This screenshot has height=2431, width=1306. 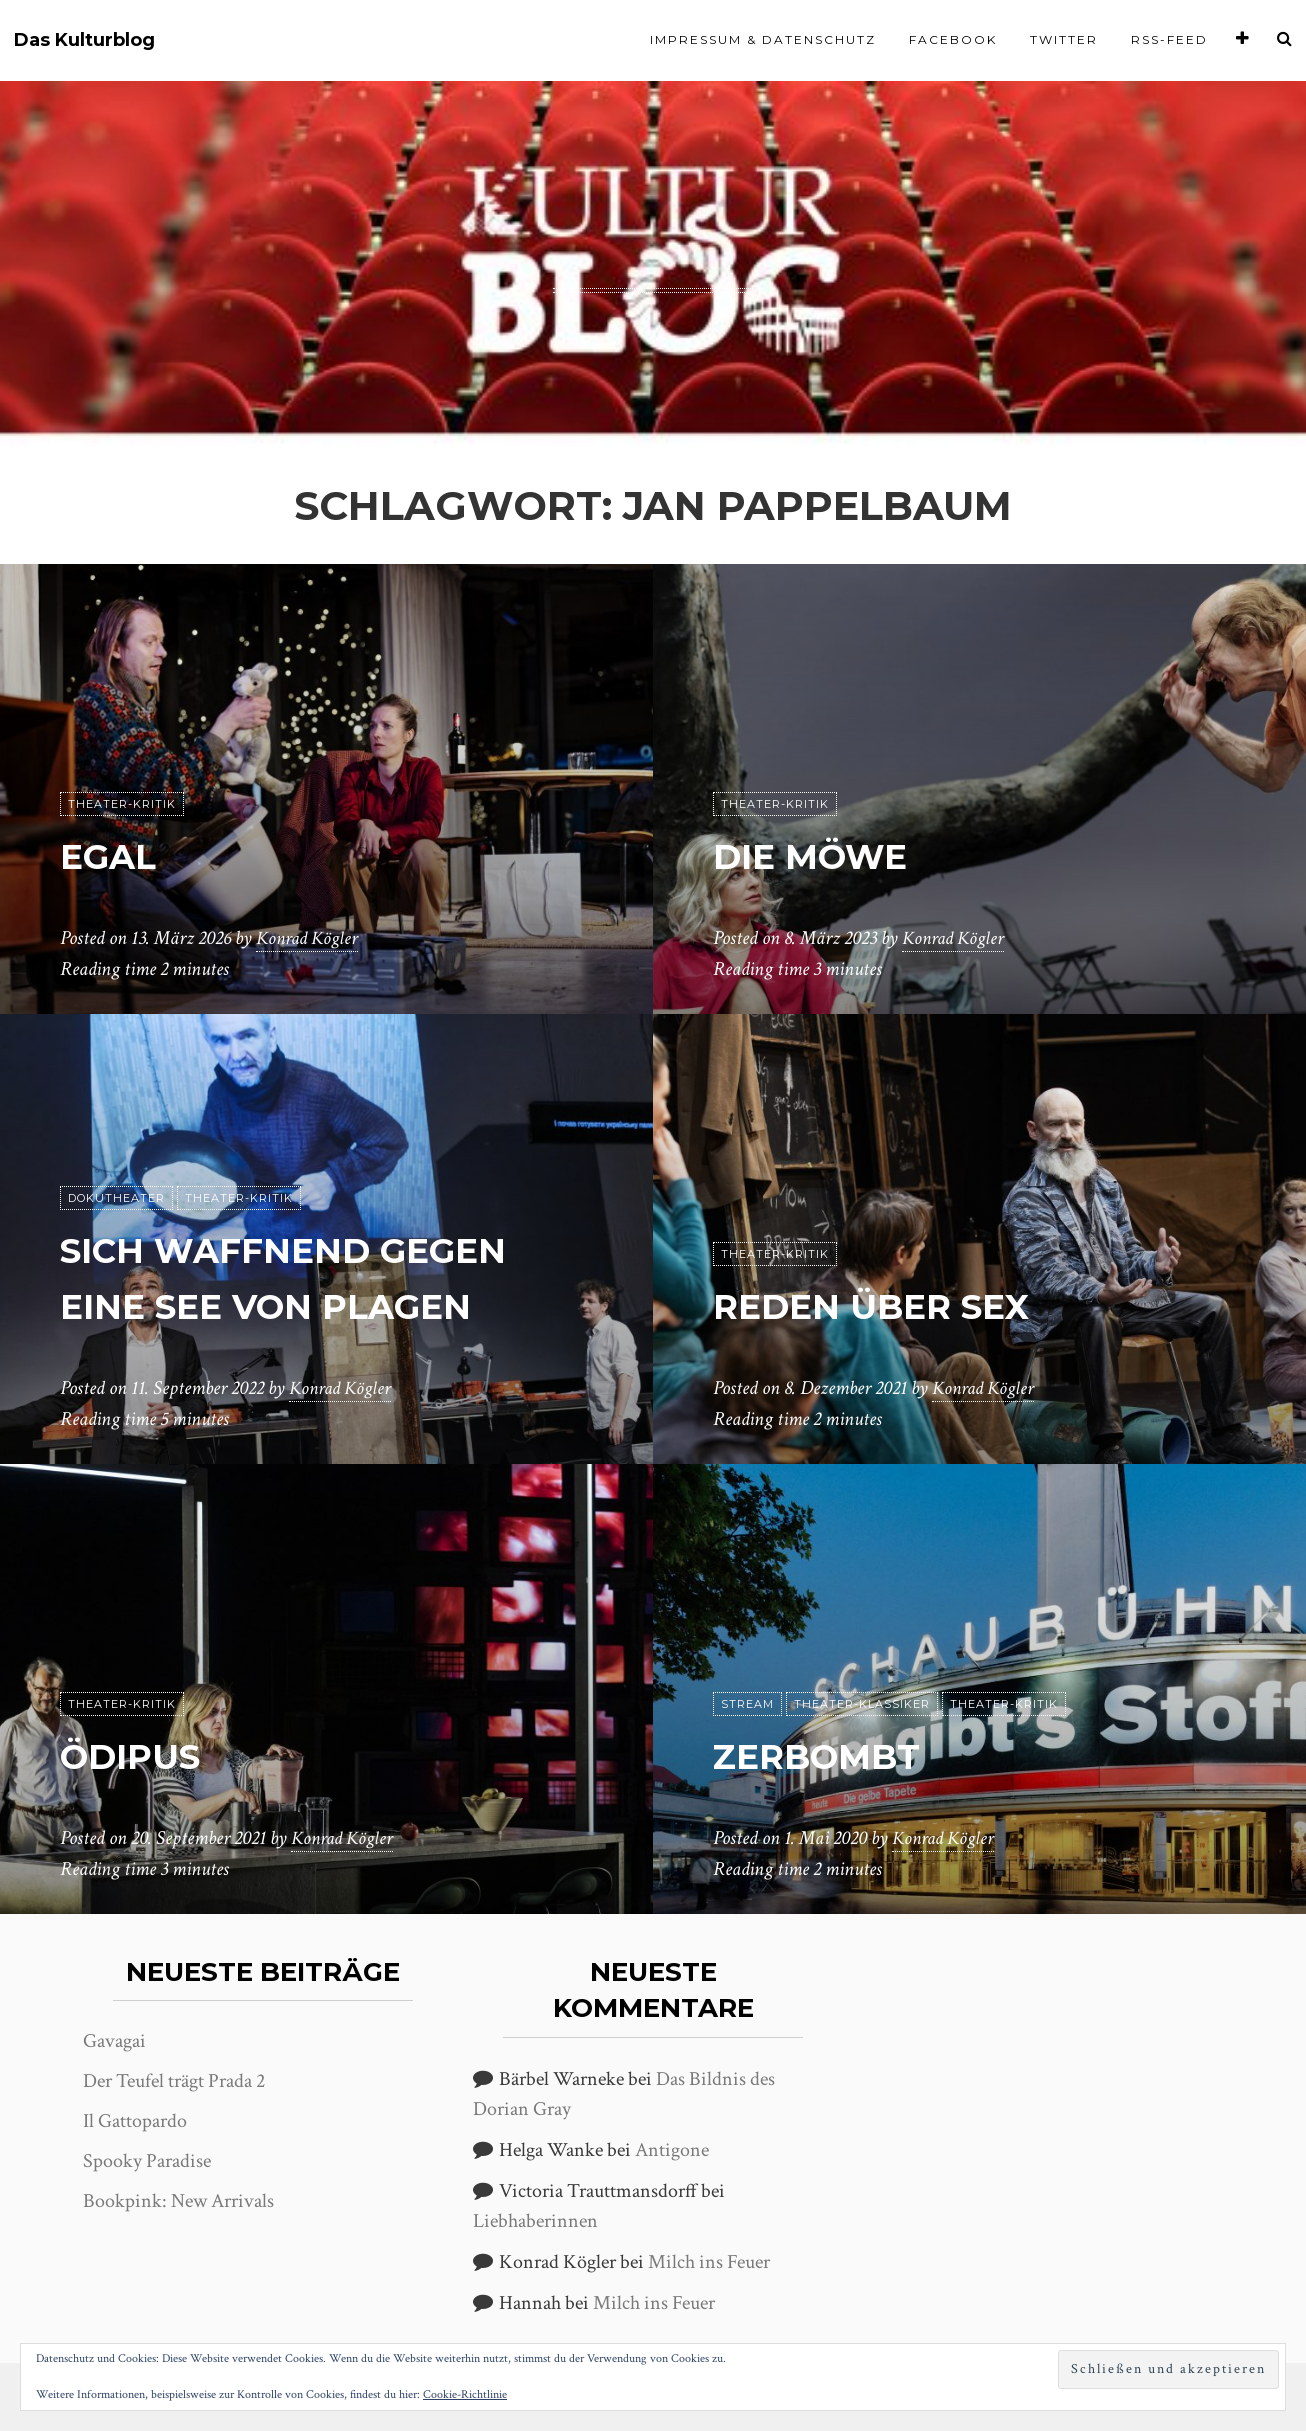 I want to click on Il Gattopardo, so click(x=135, y=2121).